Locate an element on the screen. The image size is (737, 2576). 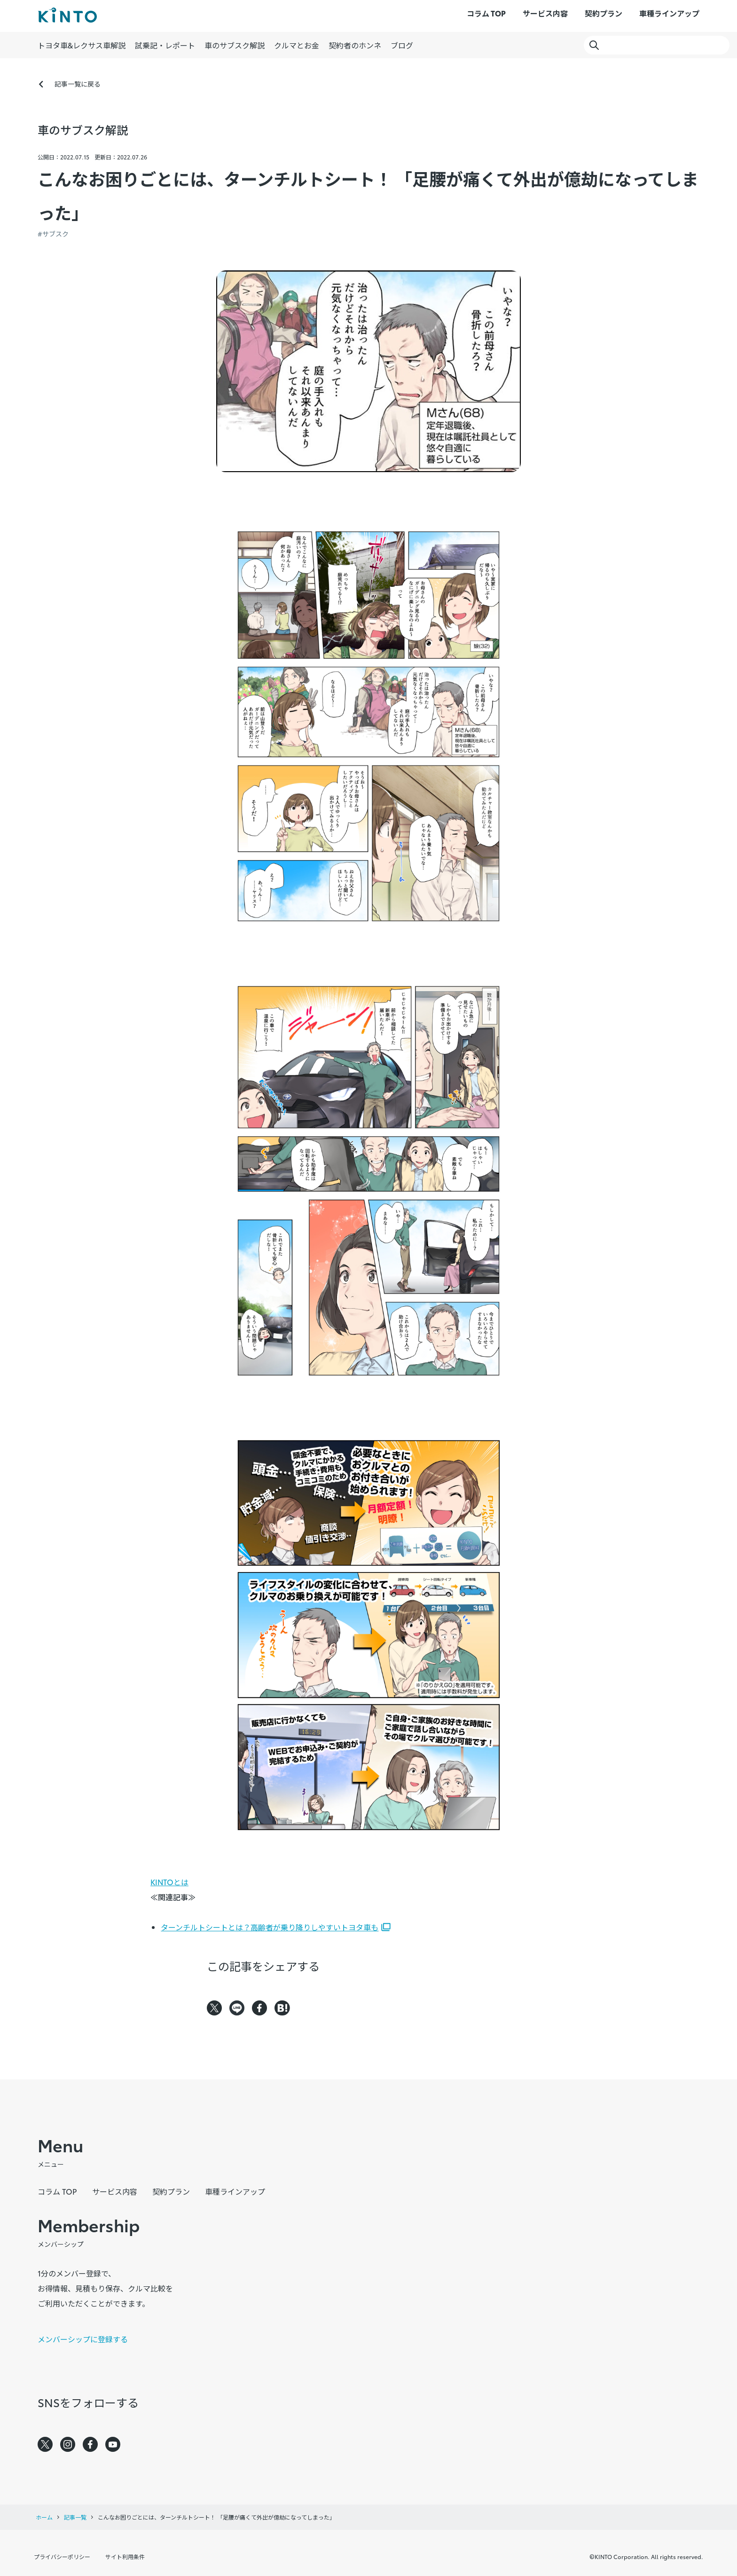
サービス内容 is located at coordinates (545, 13).